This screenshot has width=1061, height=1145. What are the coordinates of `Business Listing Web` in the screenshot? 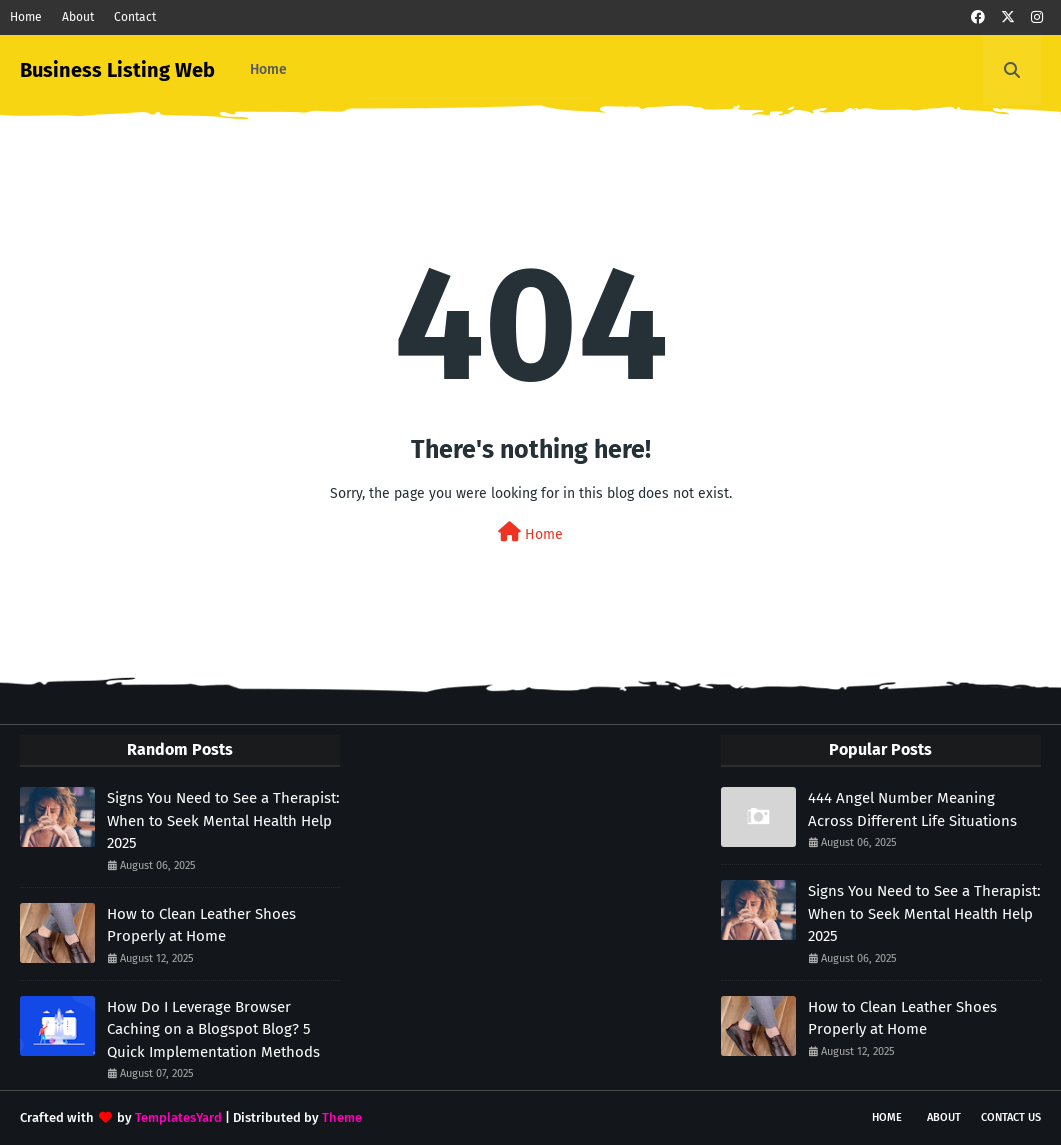 It's located at (117, 70).